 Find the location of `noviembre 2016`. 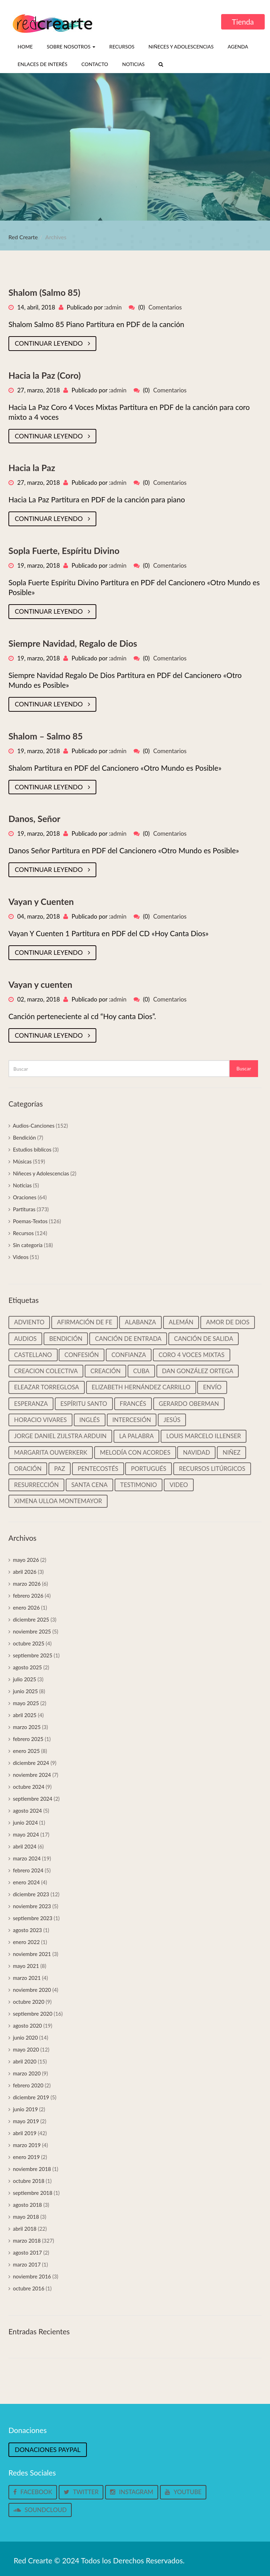

noviembre 2016 is located at coordinates (32, 2276).